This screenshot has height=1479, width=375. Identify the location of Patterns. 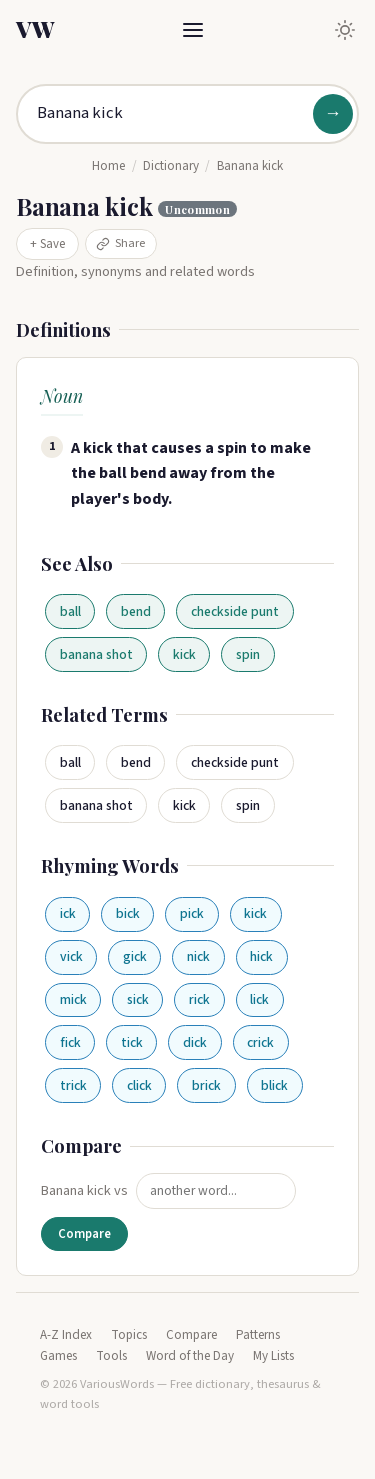
(258, 1335).